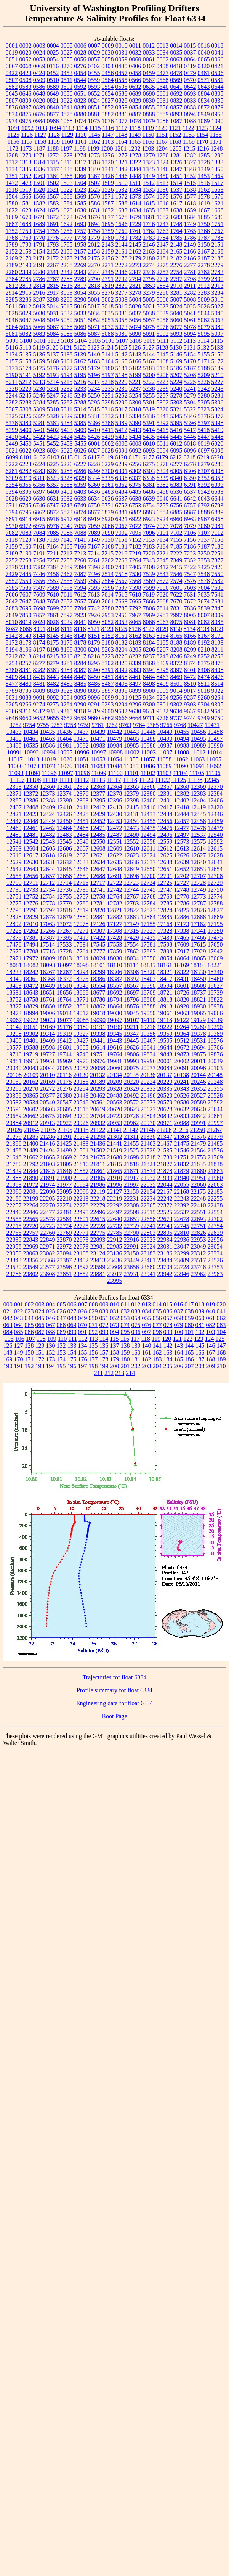  Describe the element at coordinates (12, 690) in the screenshot. I see `8789` at that location.